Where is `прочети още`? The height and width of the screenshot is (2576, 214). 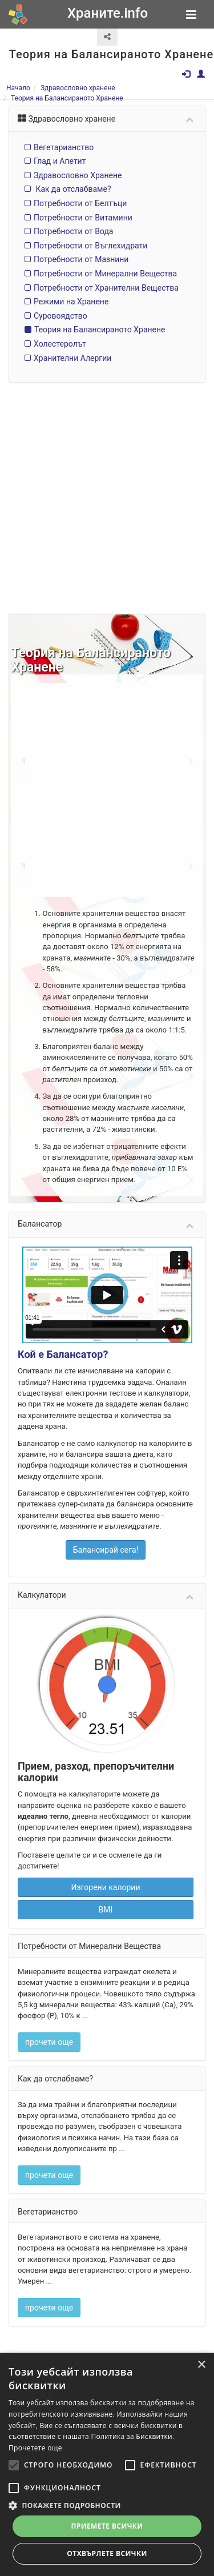 прочети още is located at coordinates (49, 2022).